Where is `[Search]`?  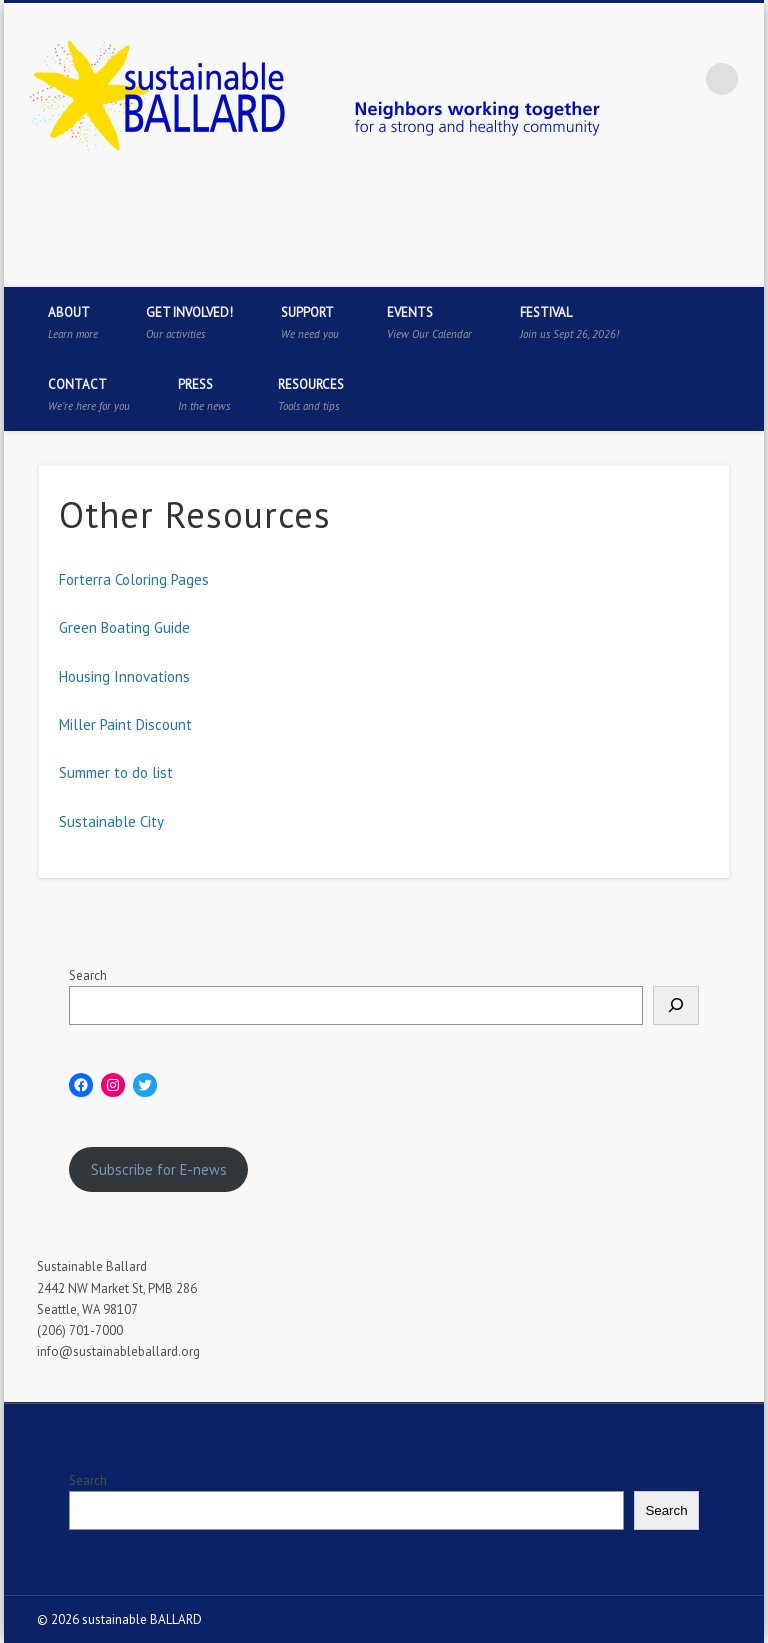 [Search] is located at coordinates (676, 1005).